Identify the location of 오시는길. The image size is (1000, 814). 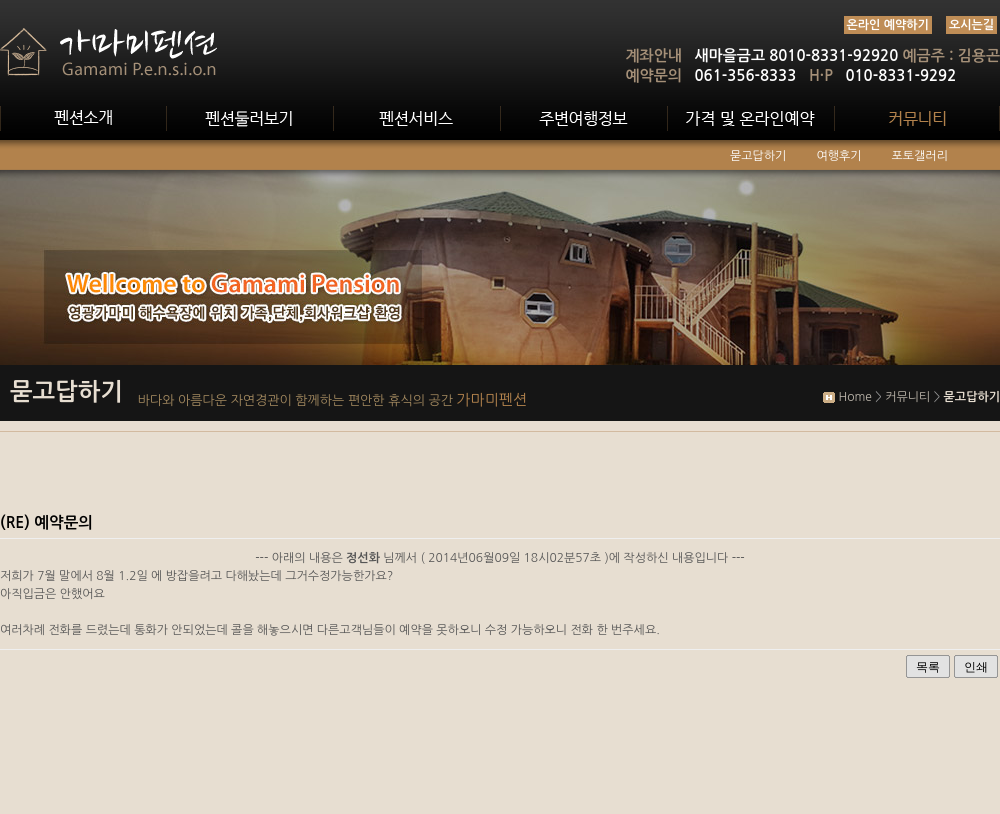
(971, 25).